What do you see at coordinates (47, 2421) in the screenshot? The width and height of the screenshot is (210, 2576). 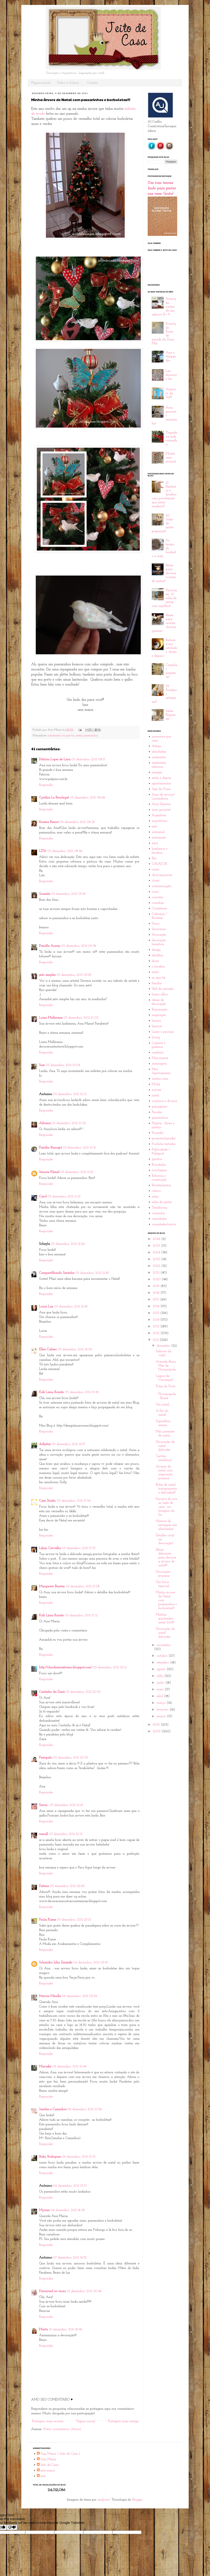 I see `Postagem mais recente` at bounding box center [47, 2421].